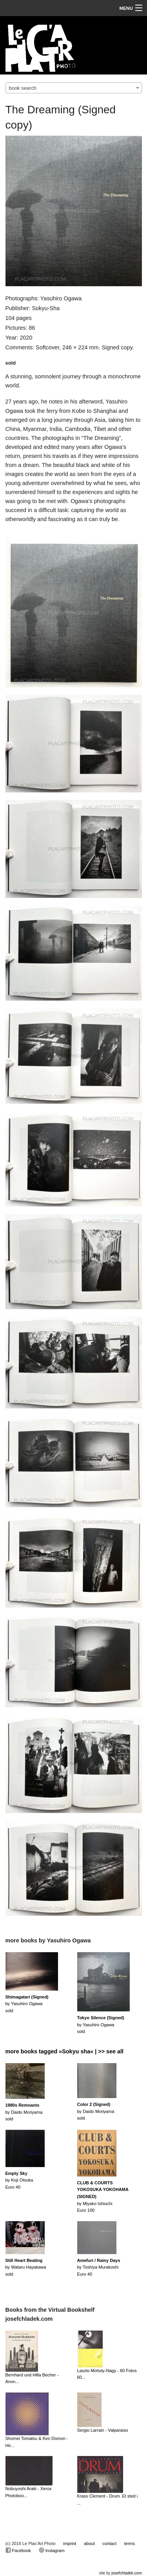 The width and height of the screenshot is (147, 2576). Describe the element at coordinates (25, 2267) in the screenshot. I see `by Wataru Hayakawasold` at that location.